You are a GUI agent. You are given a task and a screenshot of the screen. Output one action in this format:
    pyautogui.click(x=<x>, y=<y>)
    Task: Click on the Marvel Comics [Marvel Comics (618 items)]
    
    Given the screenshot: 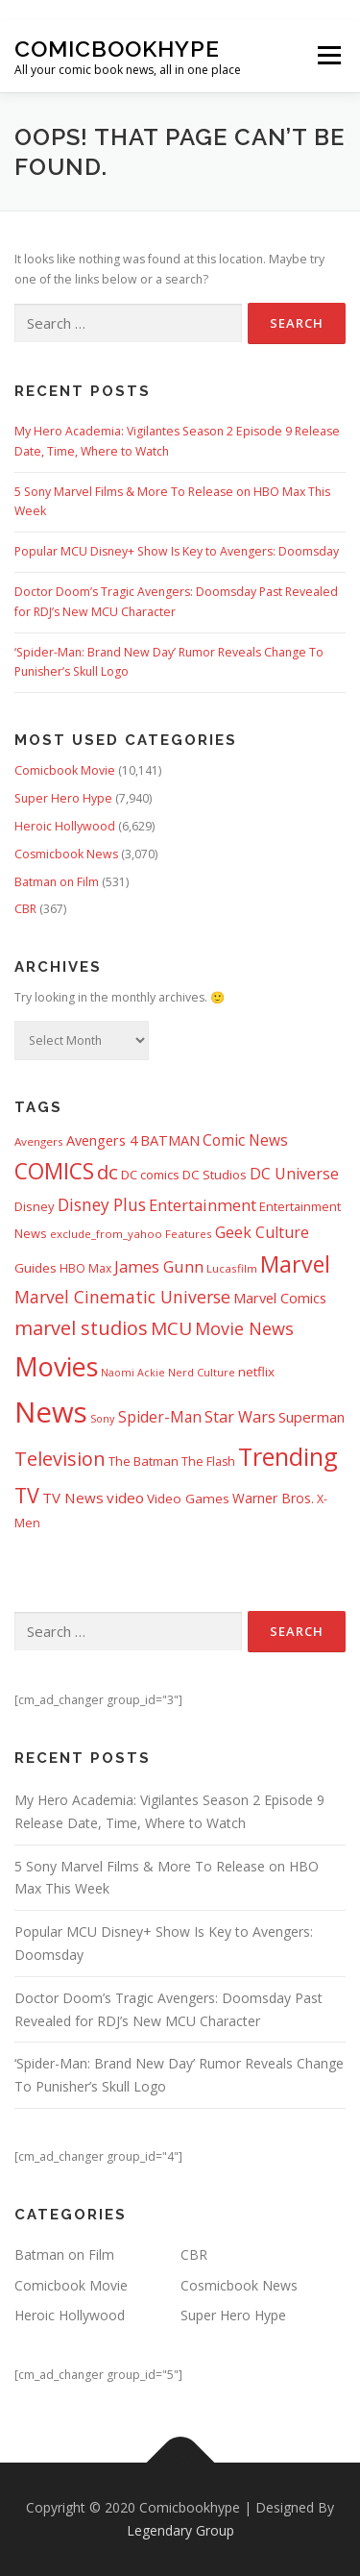 What is the action you would take?
    pyautogui.click(x=279, y=1297)
    